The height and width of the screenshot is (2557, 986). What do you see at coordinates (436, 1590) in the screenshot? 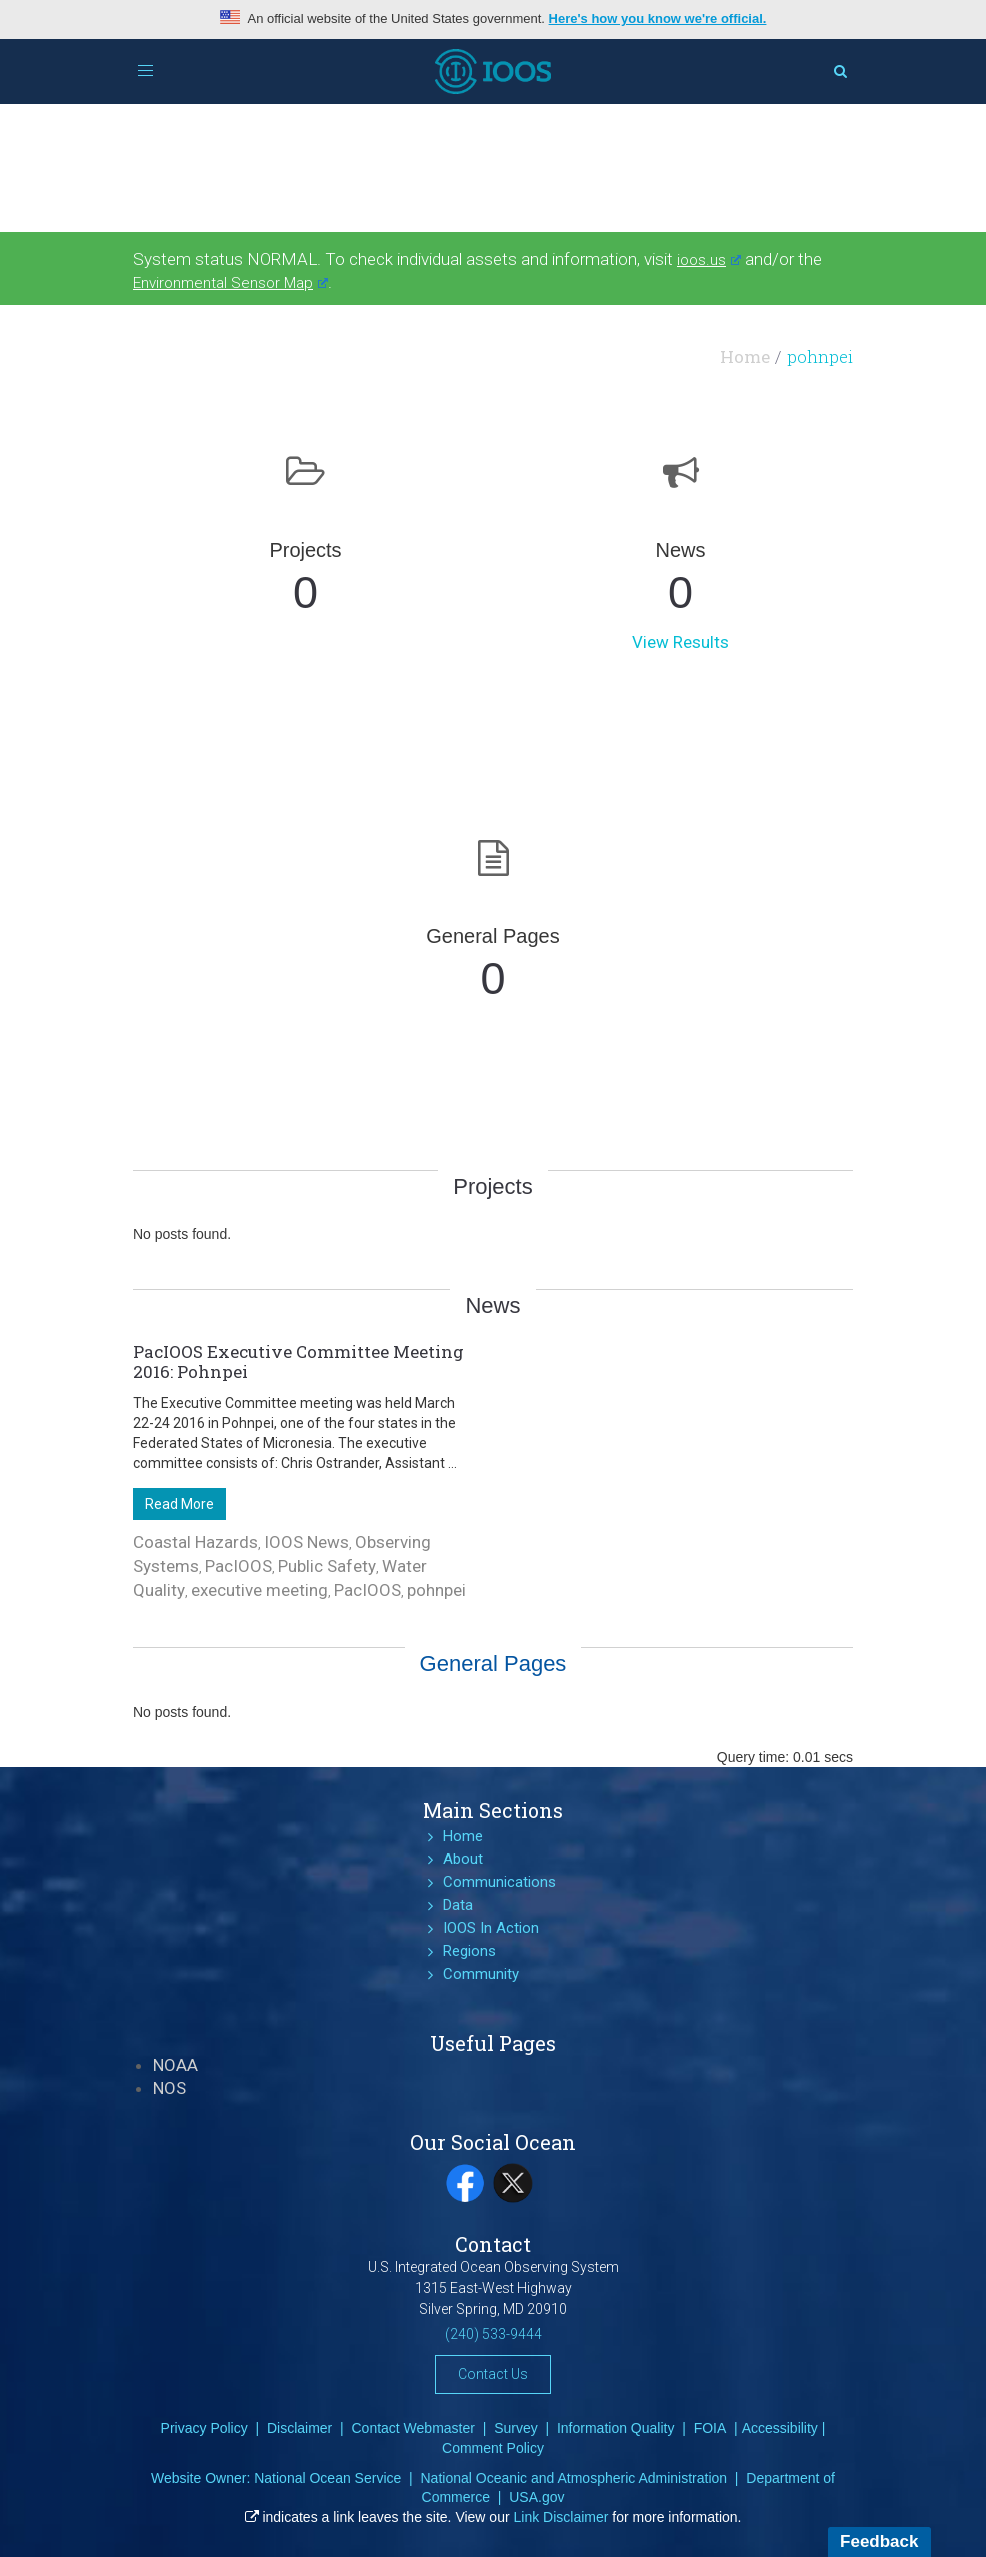
I see `pohnpei` at bounding box center [436, 1590].